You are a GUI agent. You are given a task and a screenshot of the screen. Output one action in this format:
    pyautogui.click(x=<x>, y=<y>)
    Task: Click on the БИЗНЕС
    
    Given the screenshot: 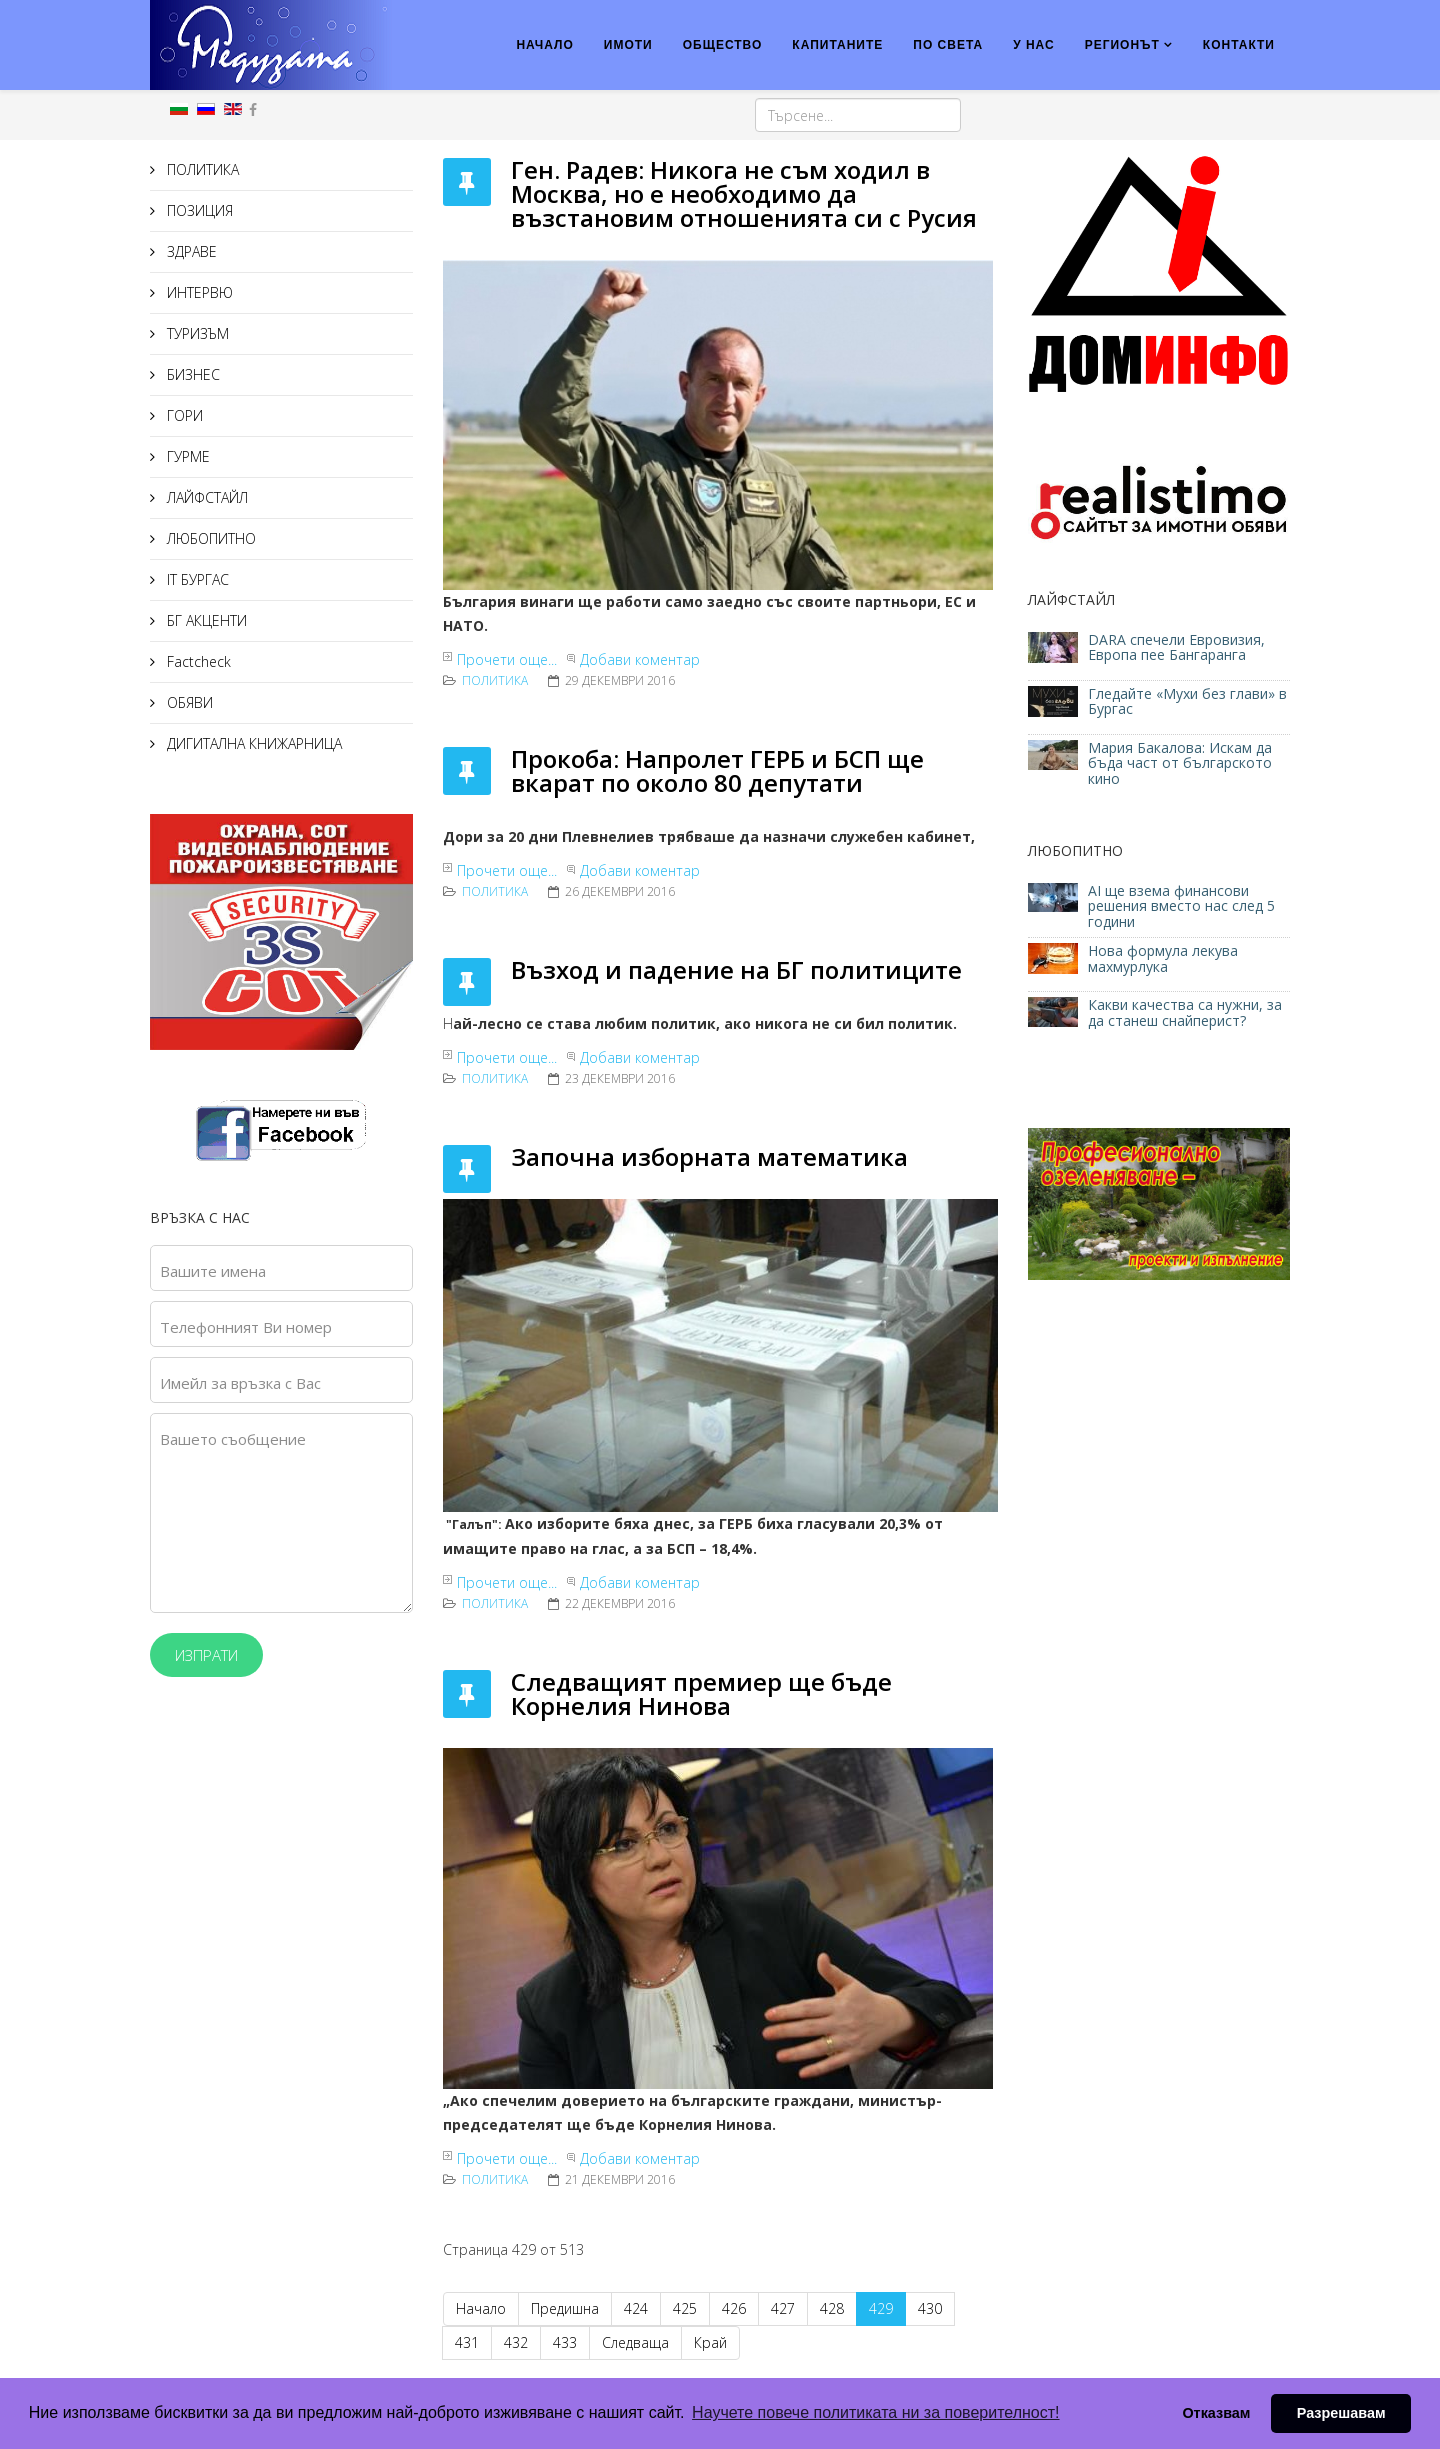 What is the action you would take?
    pyautogui.click(x=191, y=374)
    